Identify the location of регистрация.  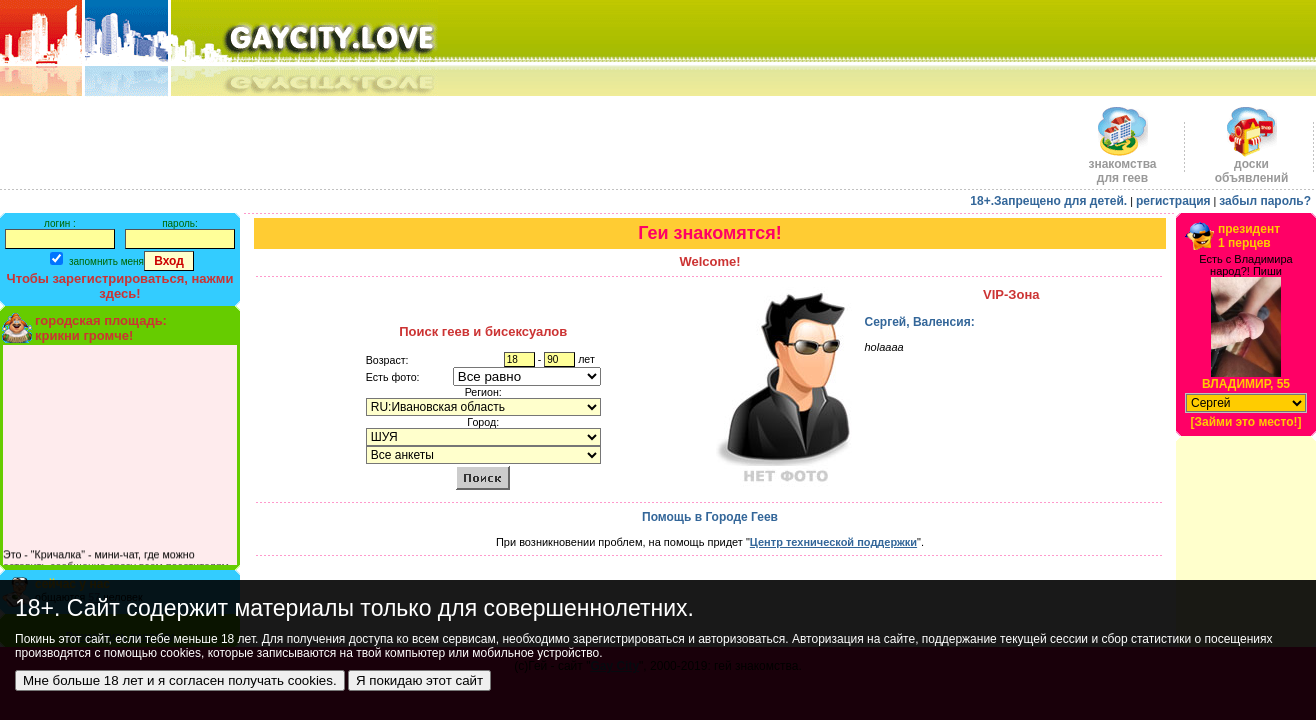
(1173, 201).